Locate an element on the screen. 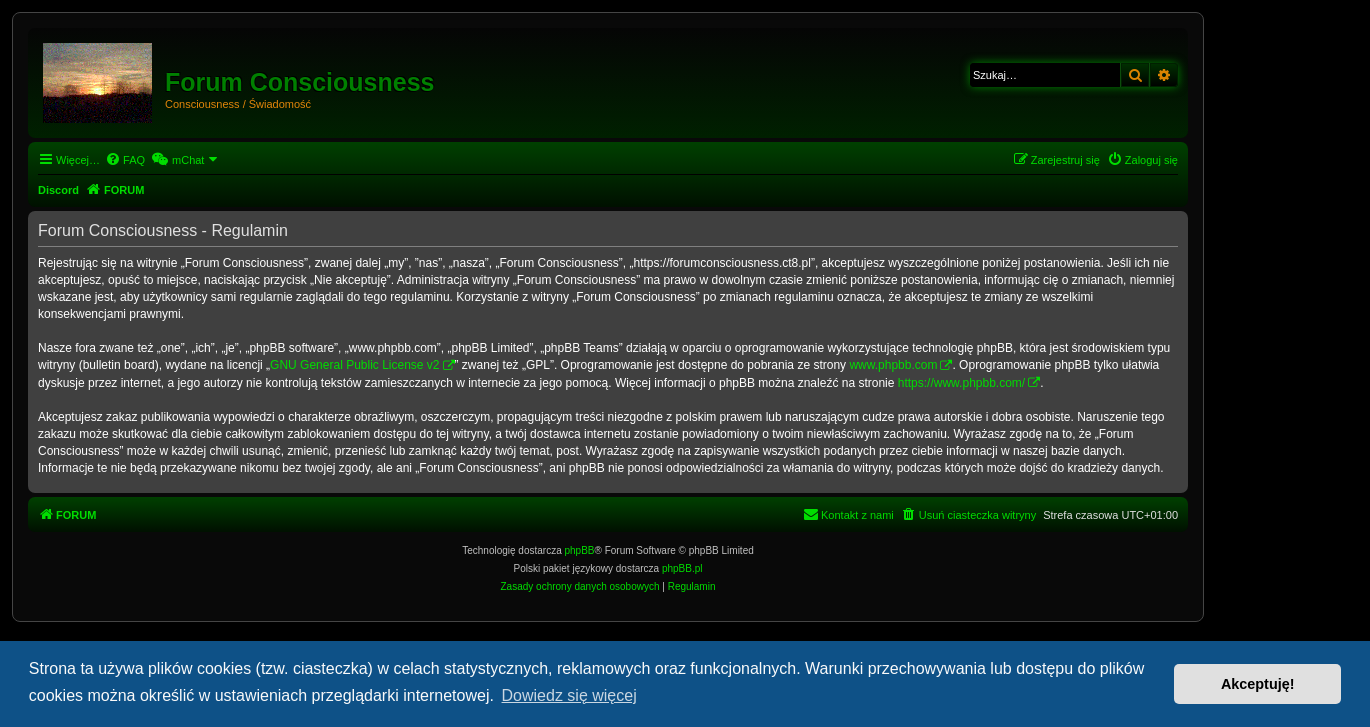 The height and width of the screenshot is (727, 1370). [menuitem] is located at coordinates (125, 160).